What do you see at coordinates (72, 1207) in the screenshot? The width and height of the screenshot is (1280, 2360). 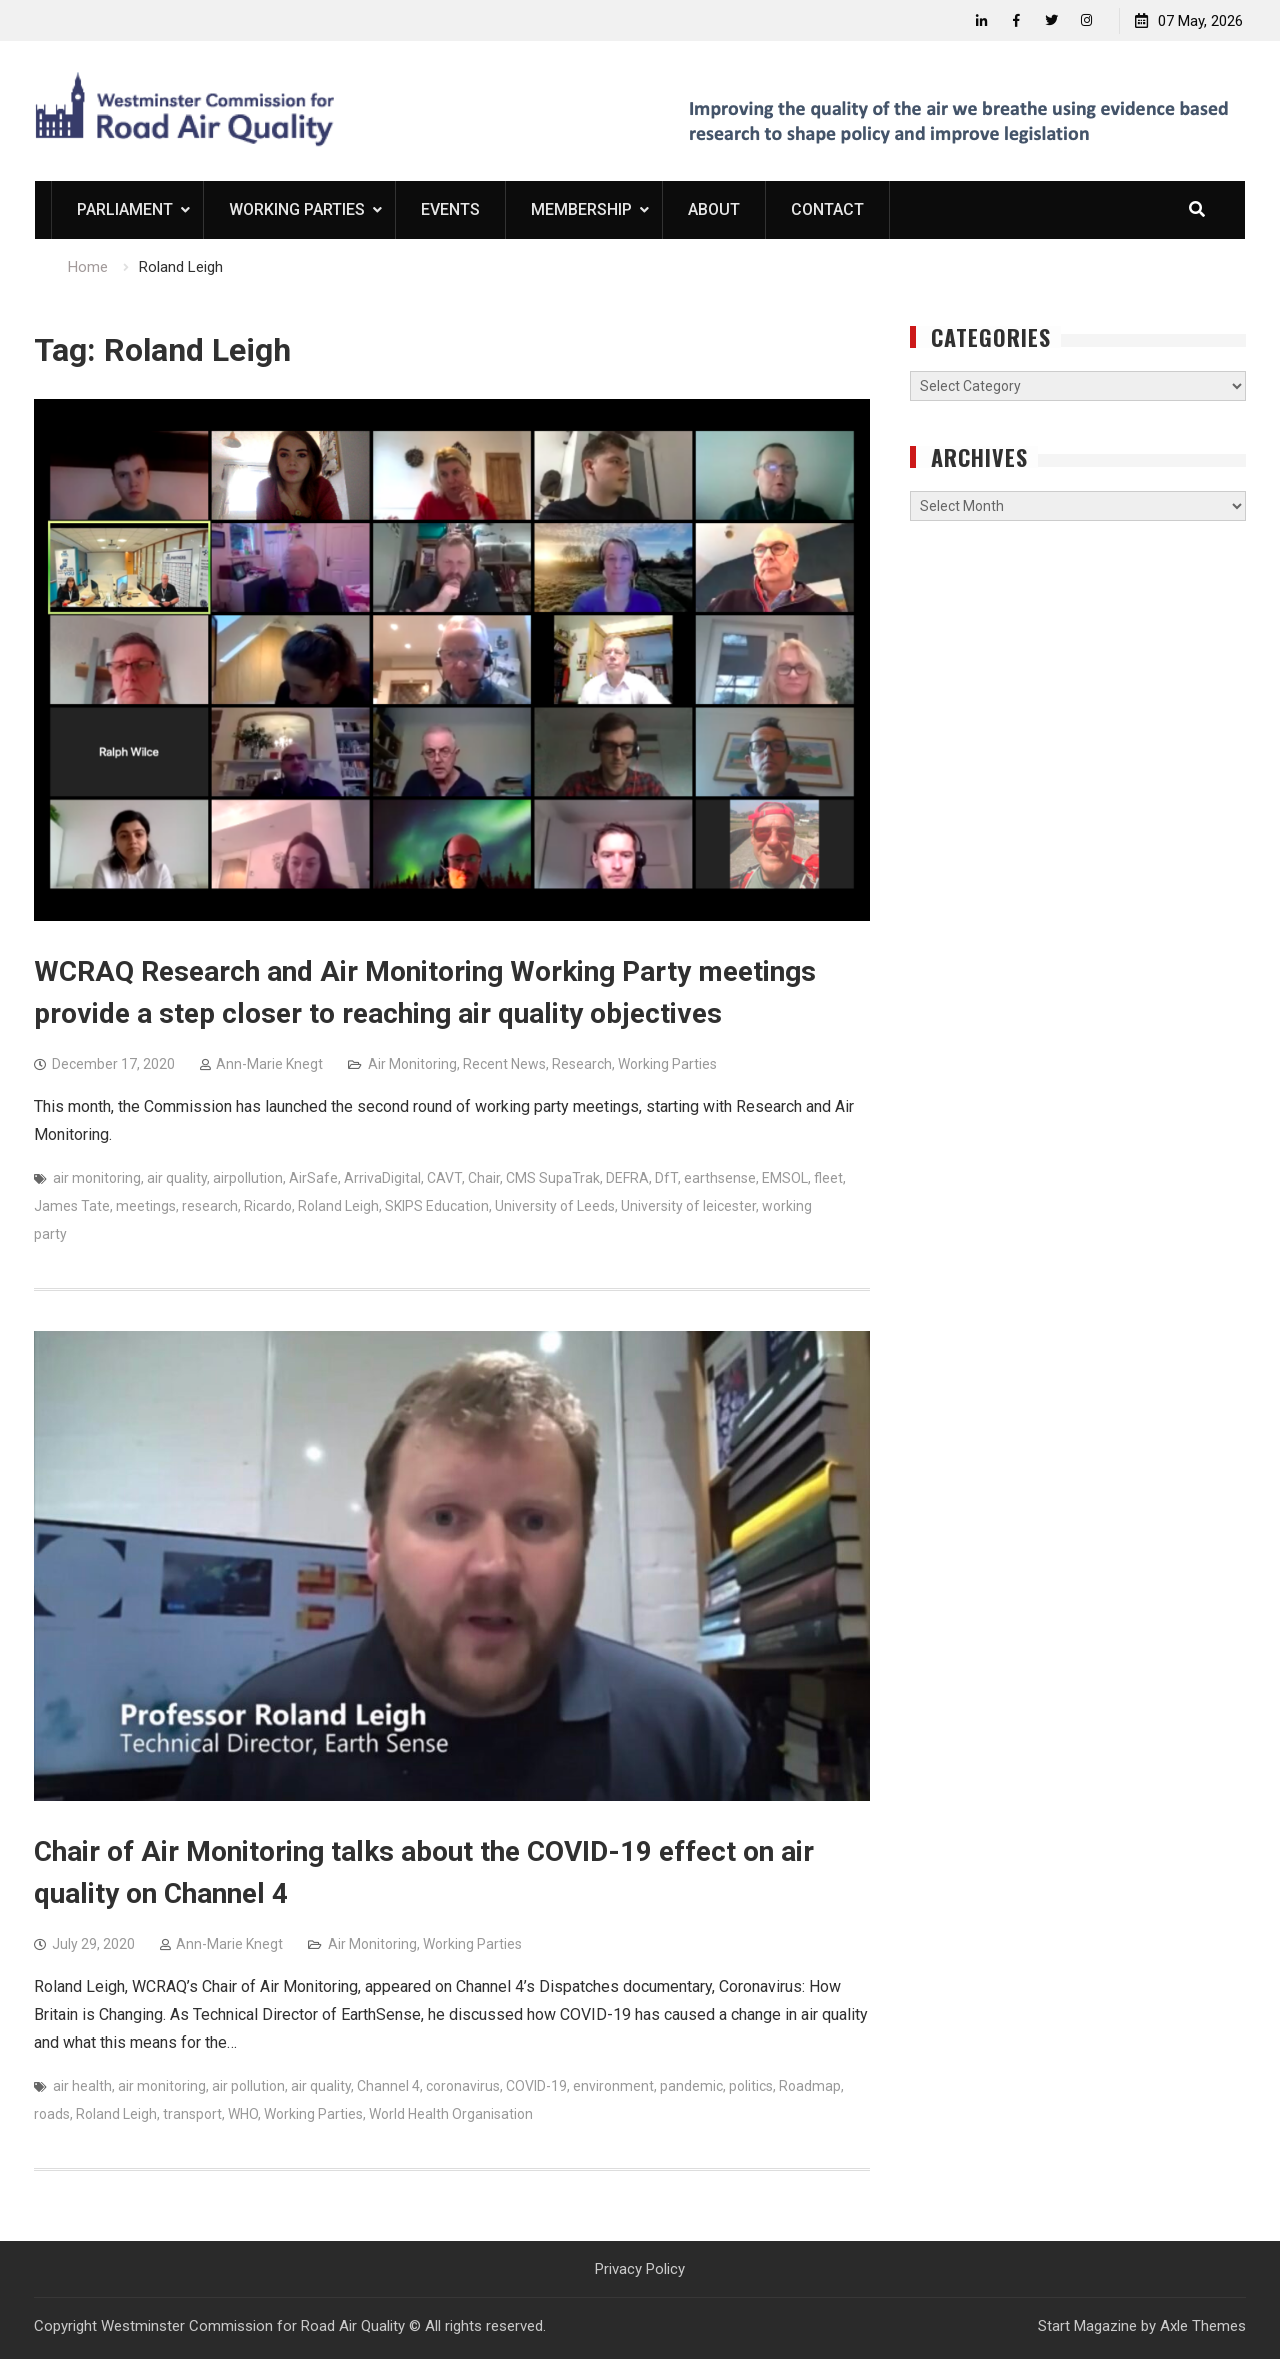 I see `James Tate` at bounding box center [72, 1207].